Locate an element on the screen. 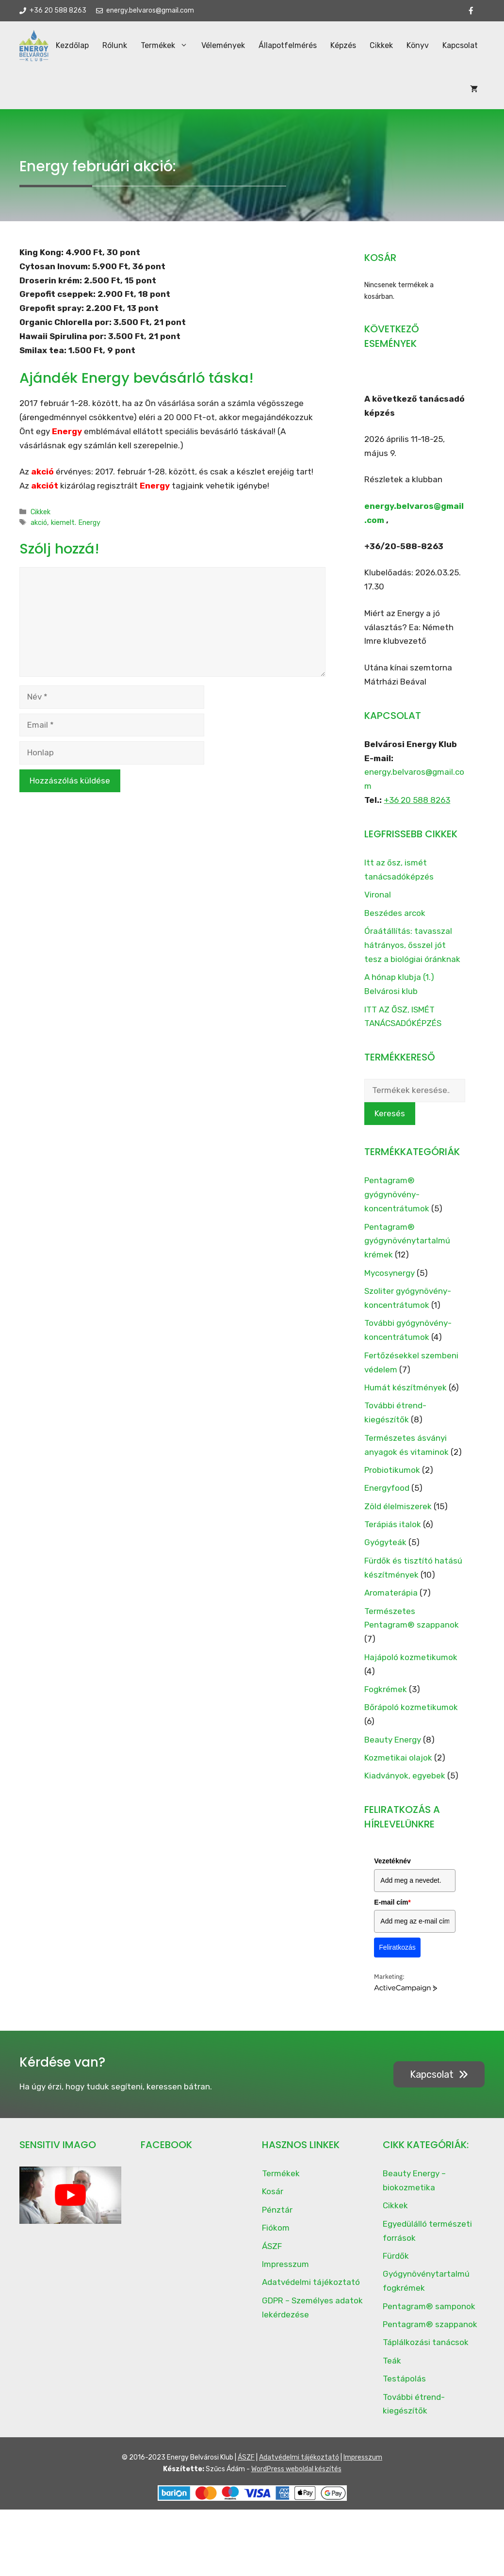 This screenshot has height=2576, width=504. Táplálkozási tanácsok is located at coordinates (426, 2351).